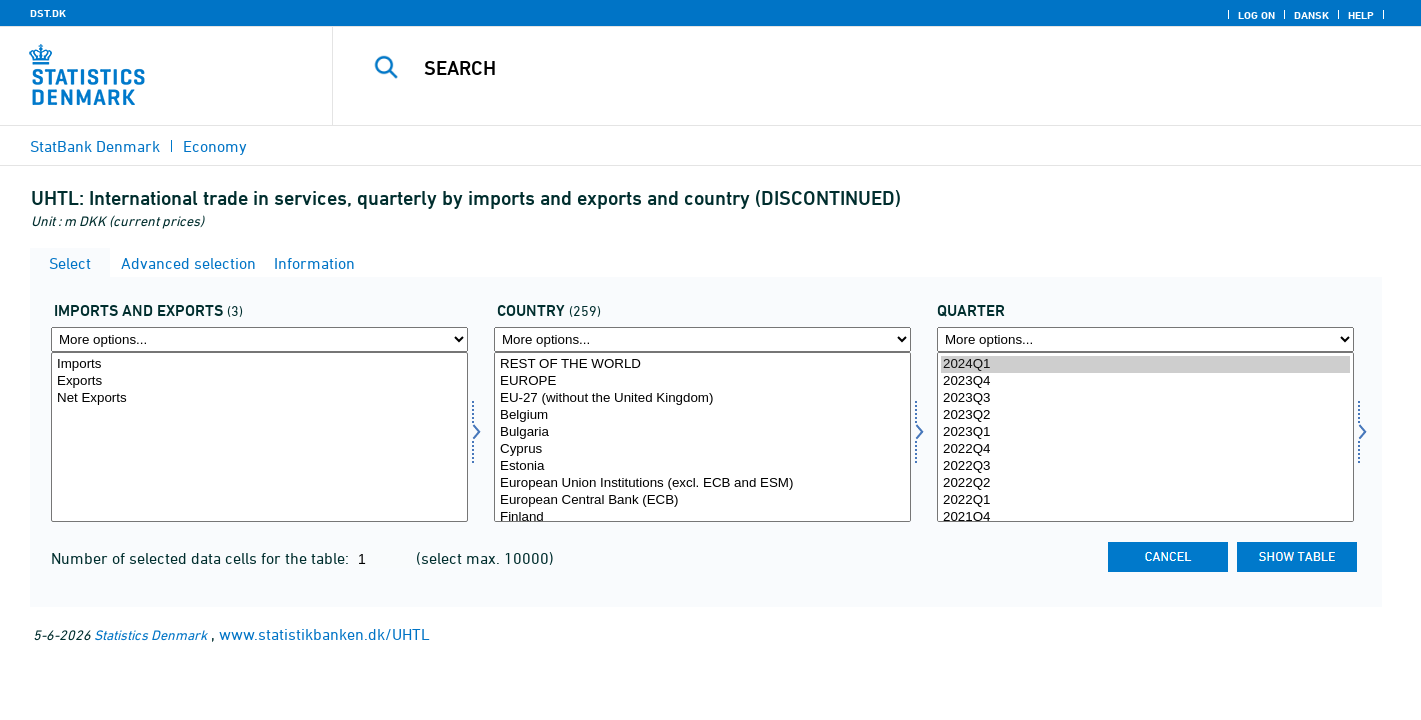 This screenshot has width=1421, height=720. What do you see at coordinates (702, 483) in the screenshot?
I see `European Union Institutions (excl. ECB and ESM)` at bounding box center [702, 483].